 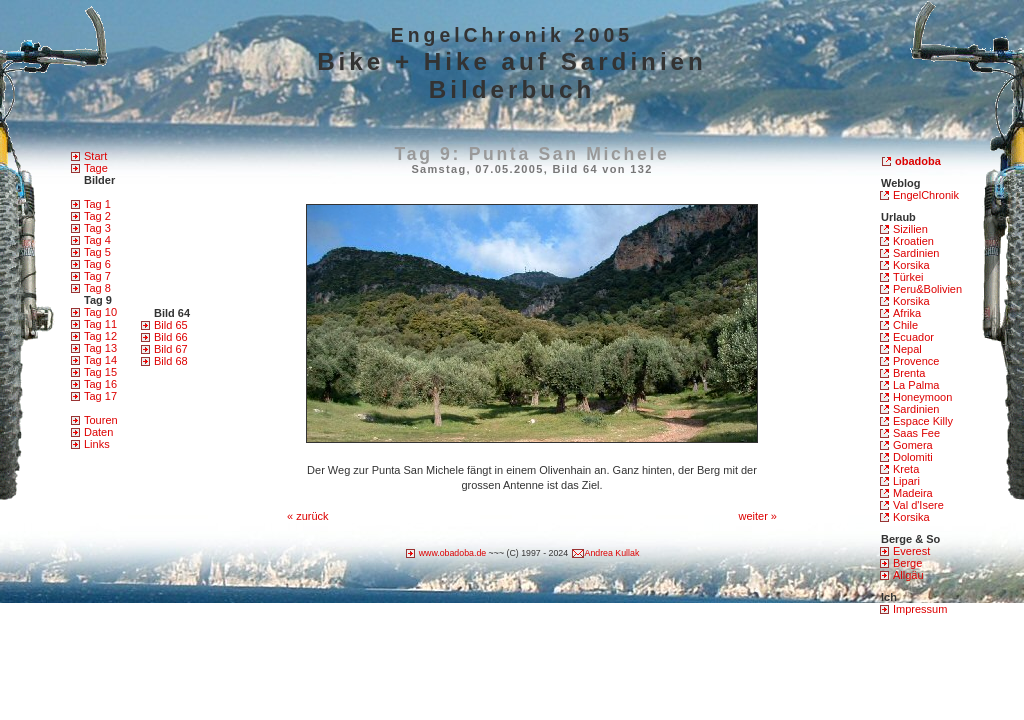 I want to click on Tag 13, so click(x=100, y=348).